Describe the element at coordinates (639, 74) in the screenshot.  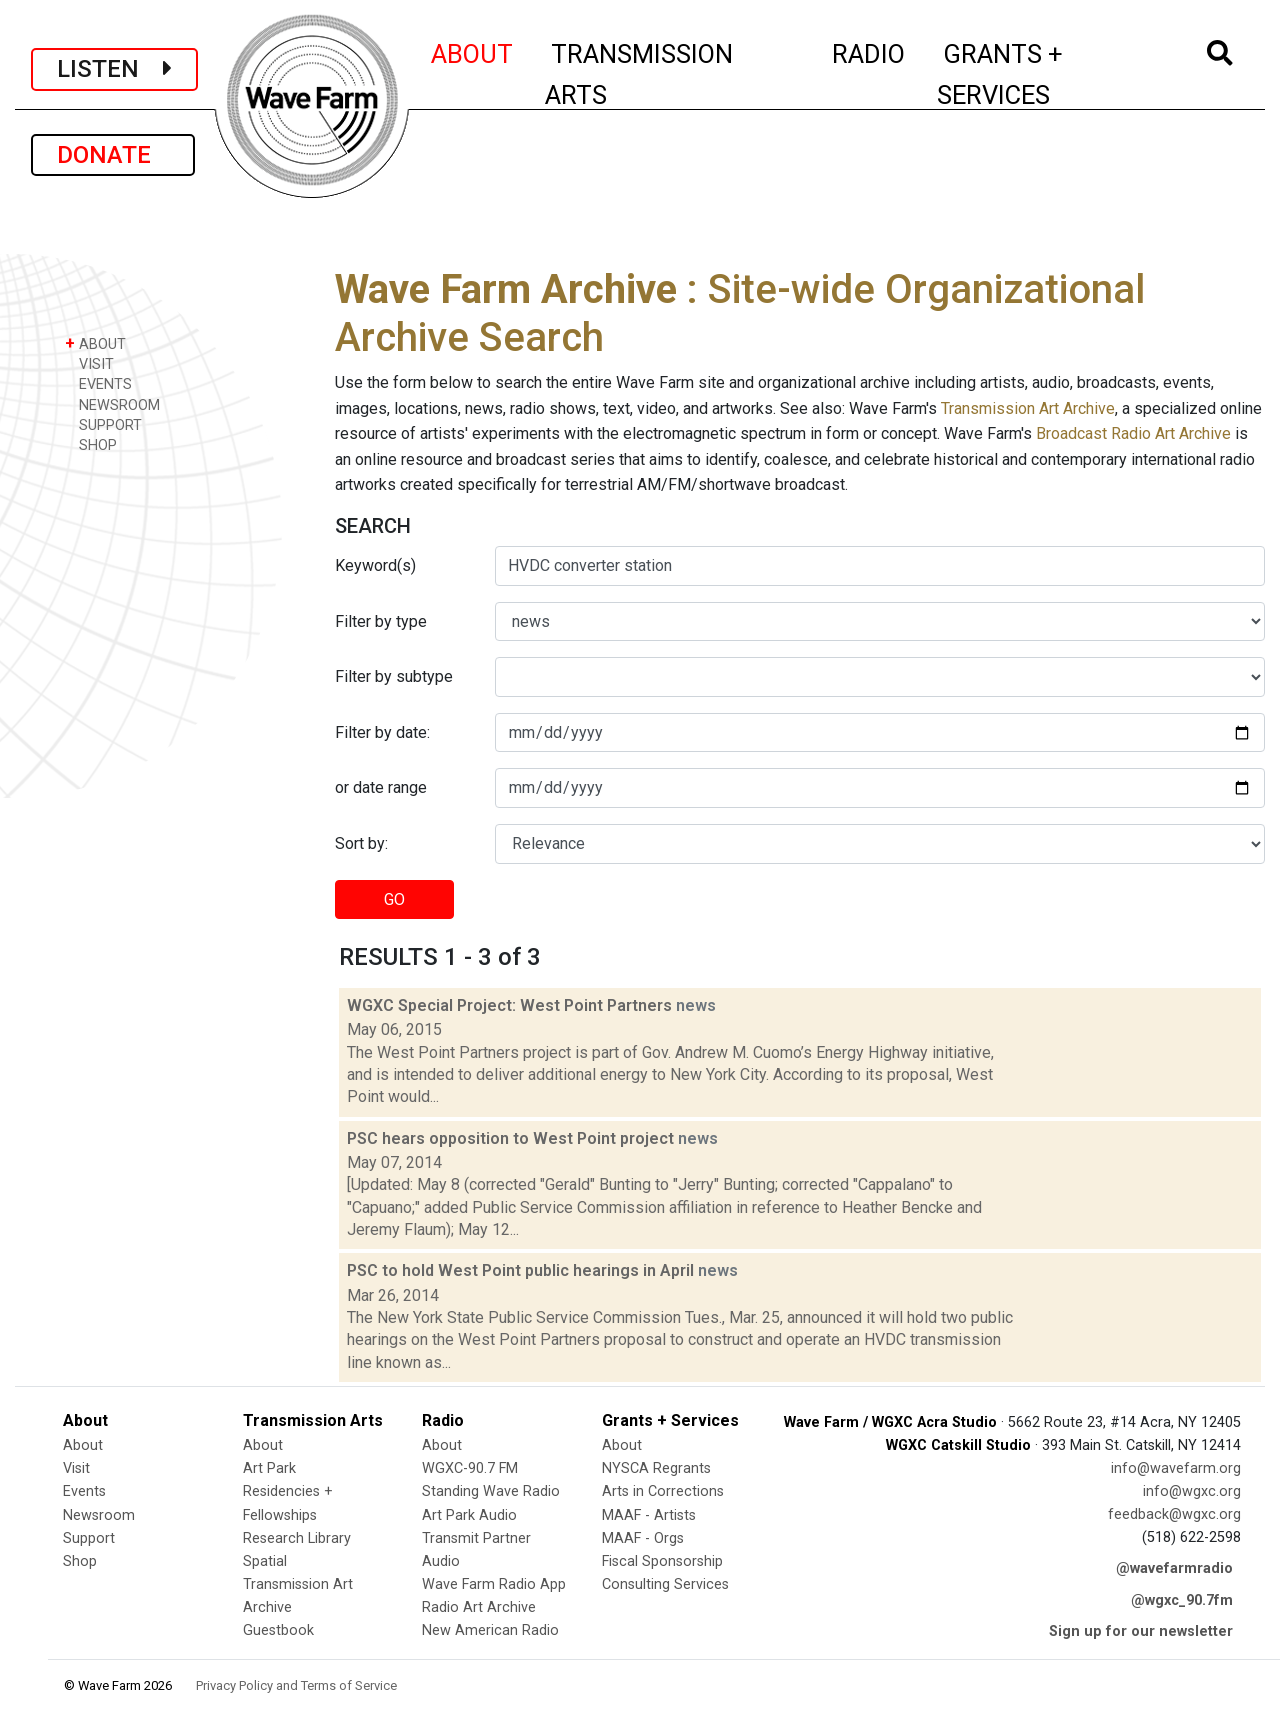
I see `TRANSMISSION ARTS` at that location.